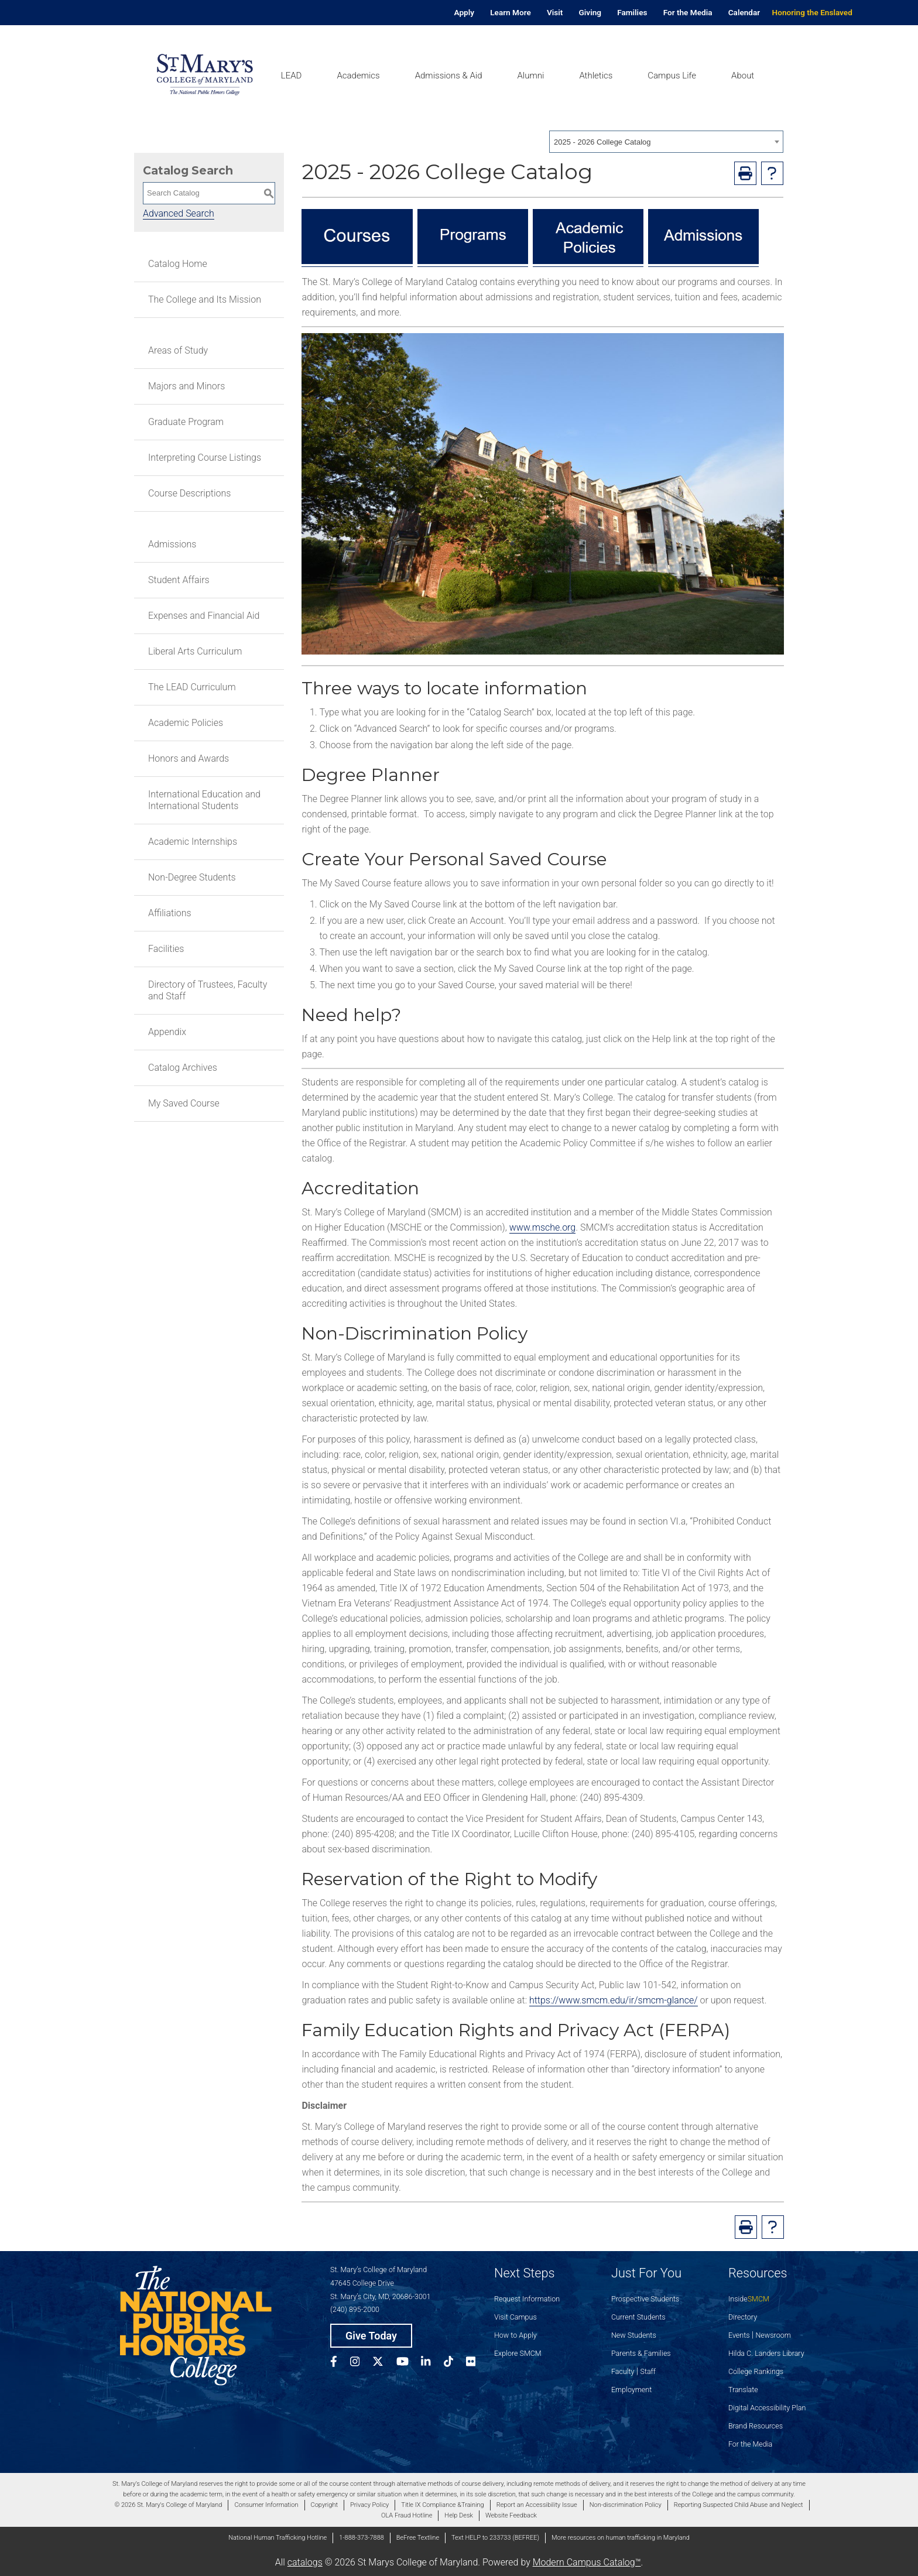 The image size is (918, 2576). Describe the element at coordinates (515, 2335) in the screenshot. I see `How to Apply` at that location.